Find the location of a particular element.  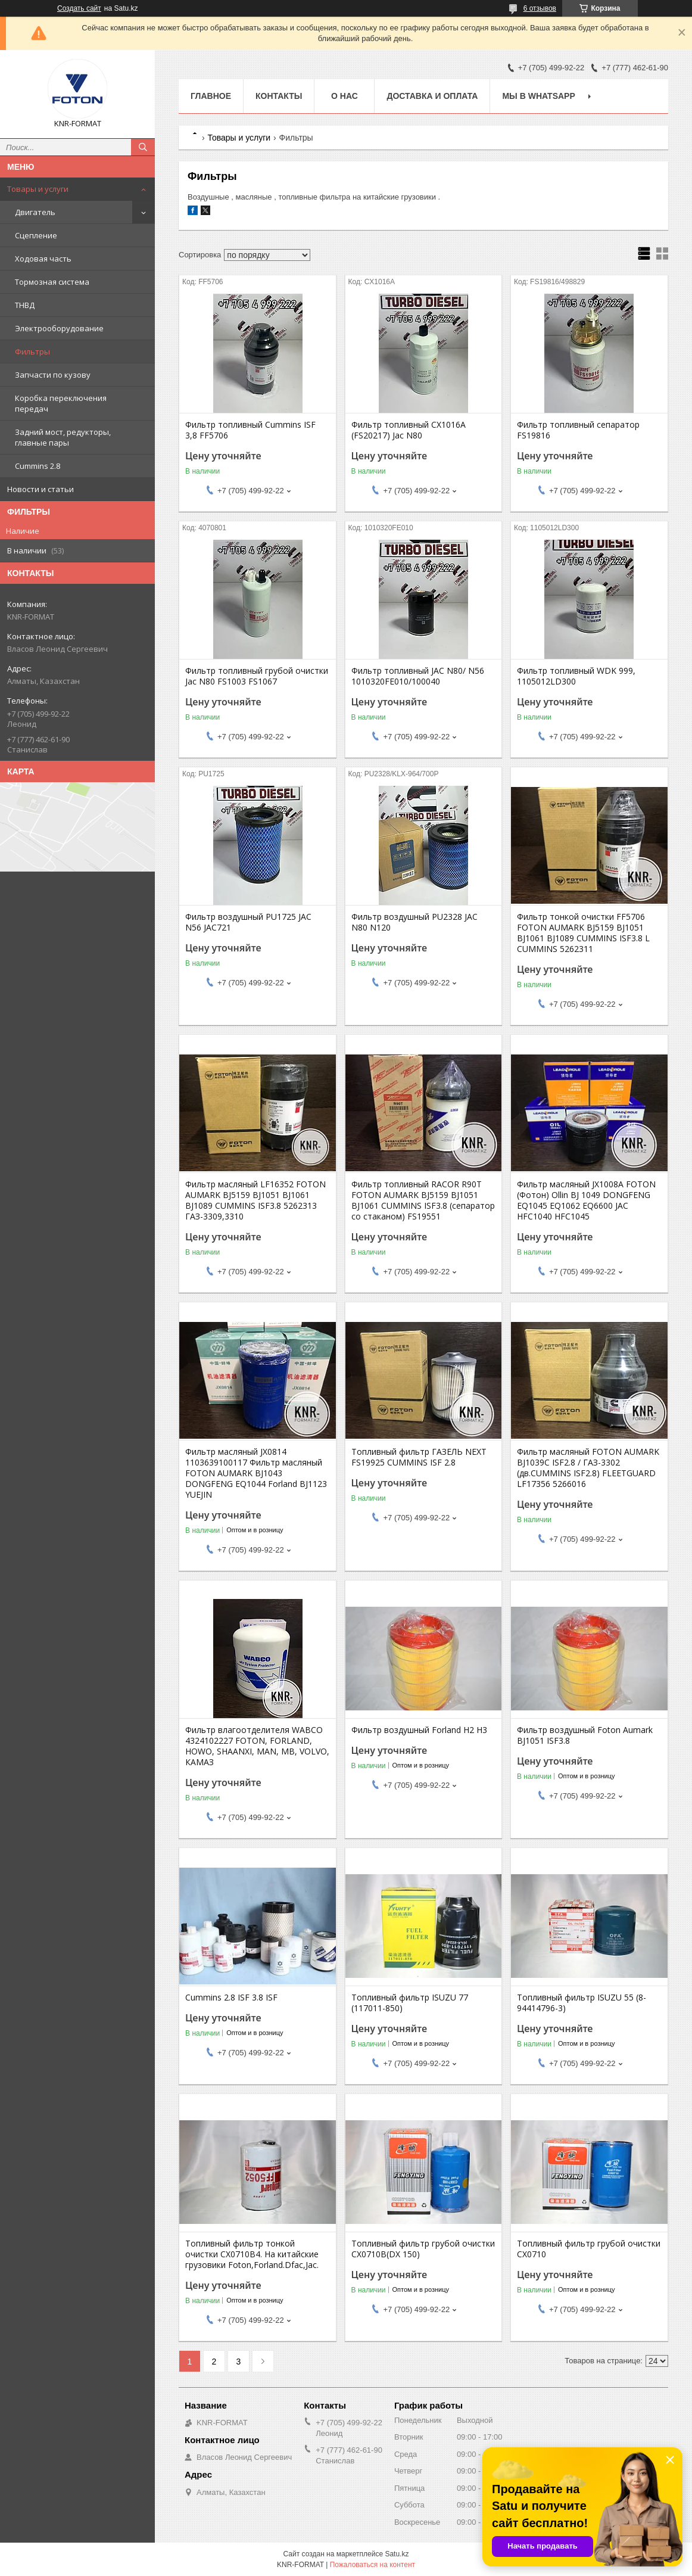

[Искать] is located at coordinates (143, 147).